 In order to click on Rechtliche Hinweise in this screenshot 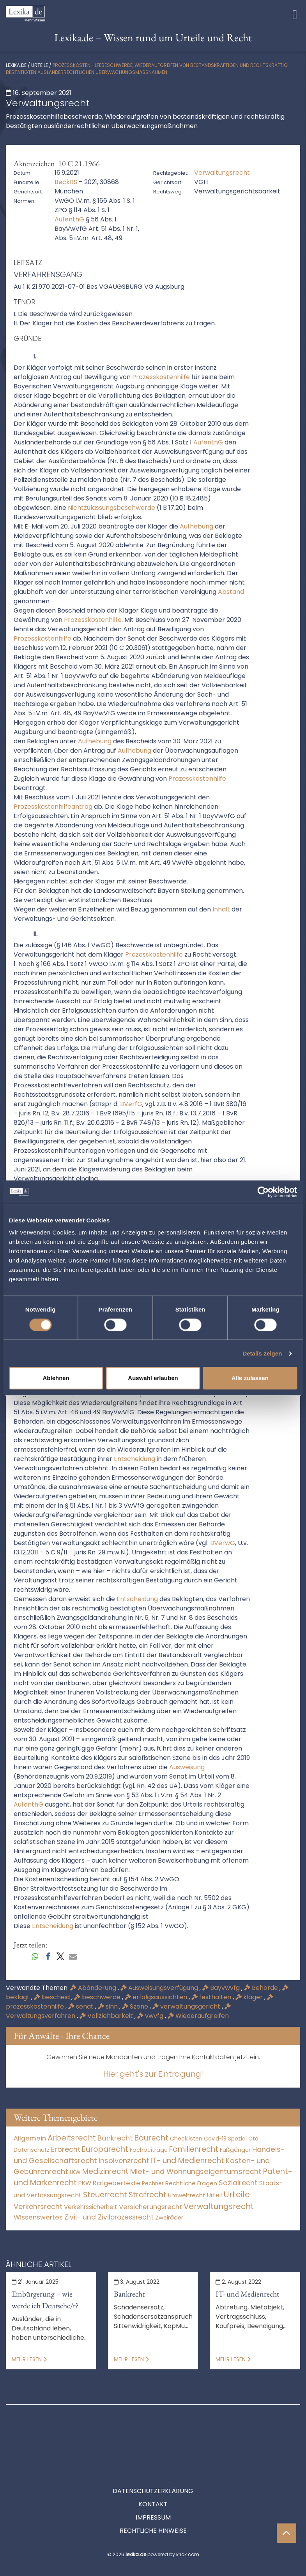, I will do `click(153, 2495)`.